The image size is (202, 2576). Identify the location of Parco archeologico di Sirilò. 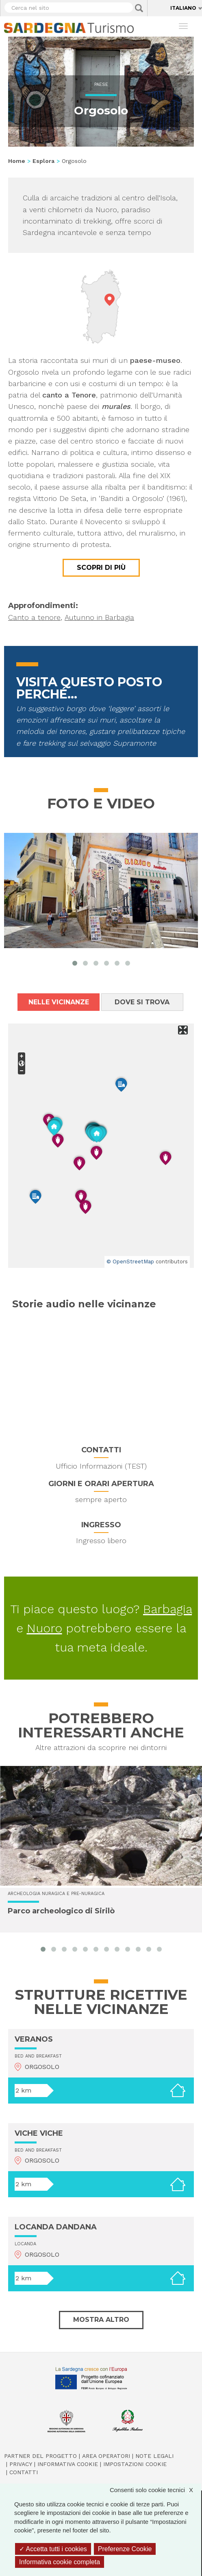
(61, 1910).